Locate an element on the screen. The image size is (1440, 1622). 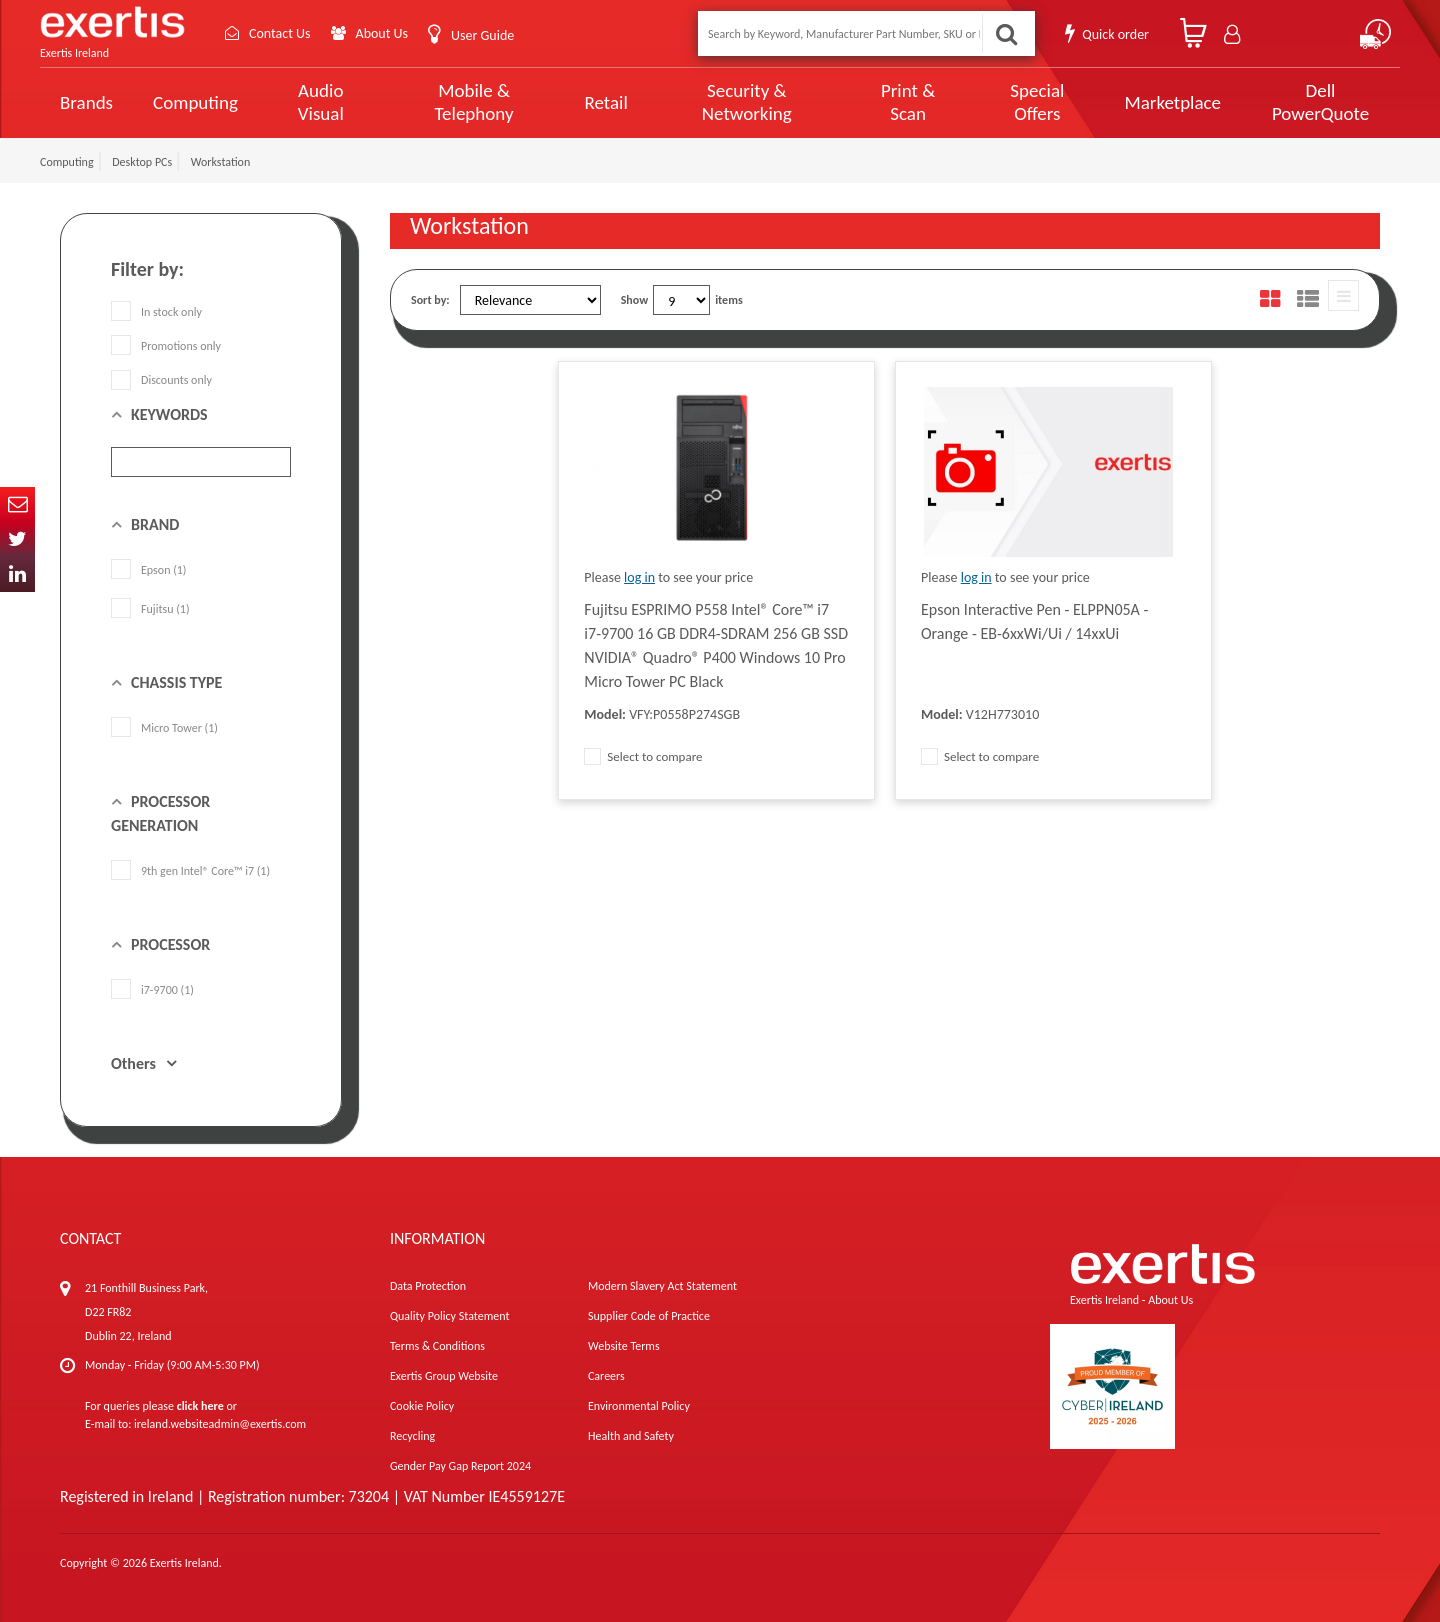
Website Terms is located at coordinates (624, 1346).